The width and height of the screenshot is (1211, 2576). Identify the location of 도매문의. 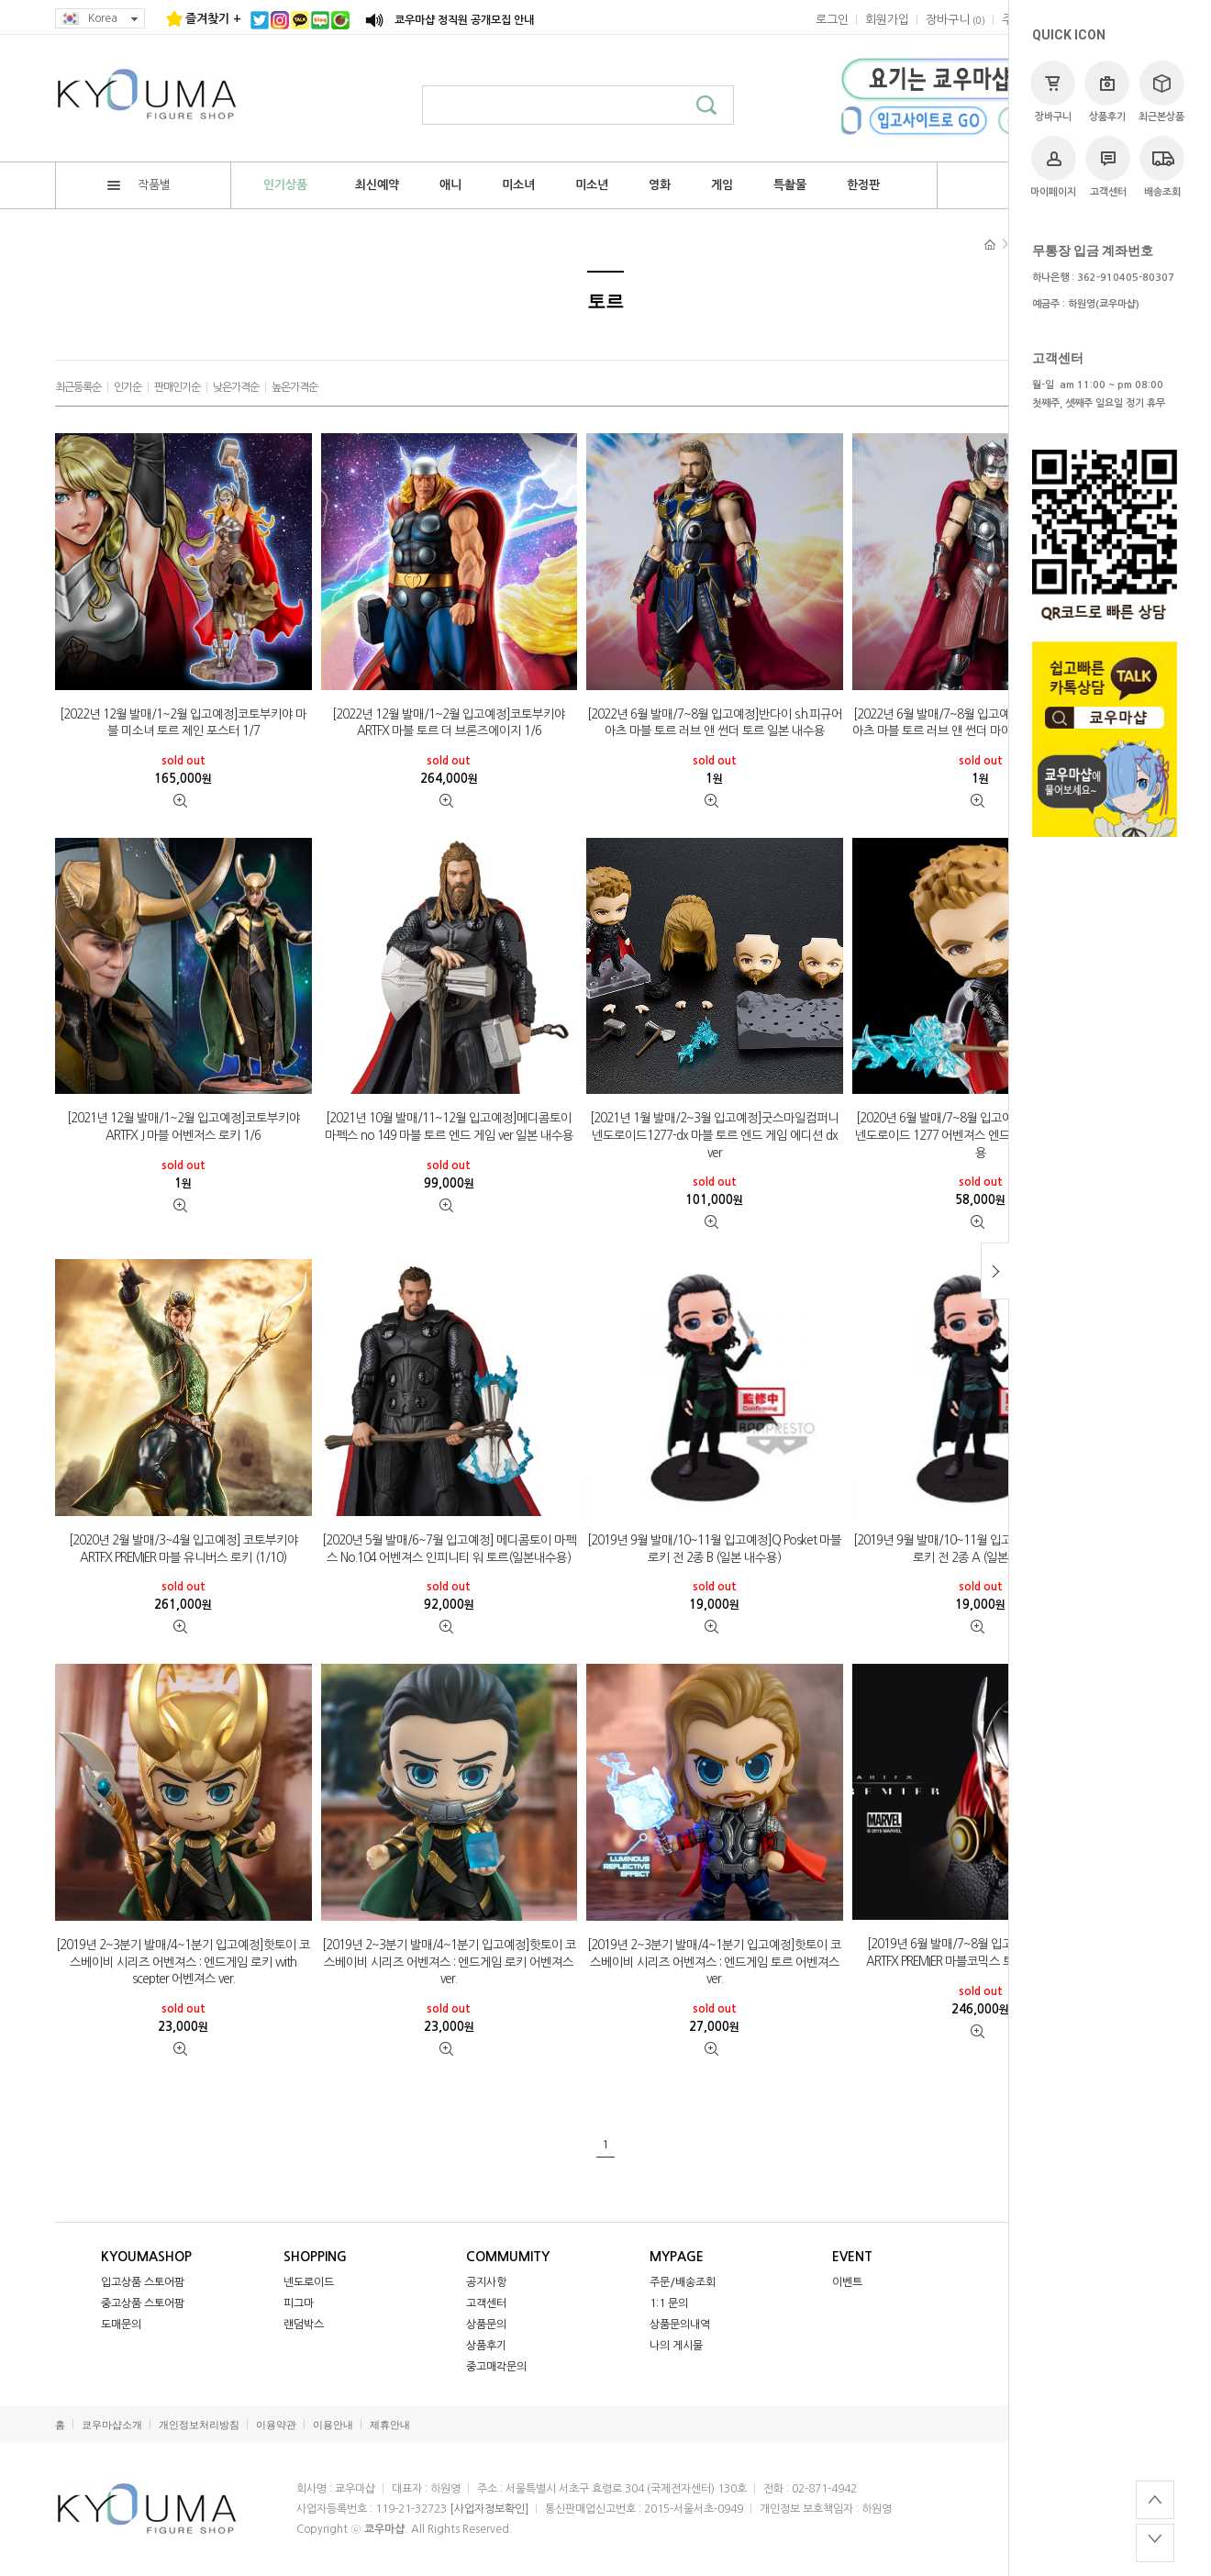
(121, 2324).